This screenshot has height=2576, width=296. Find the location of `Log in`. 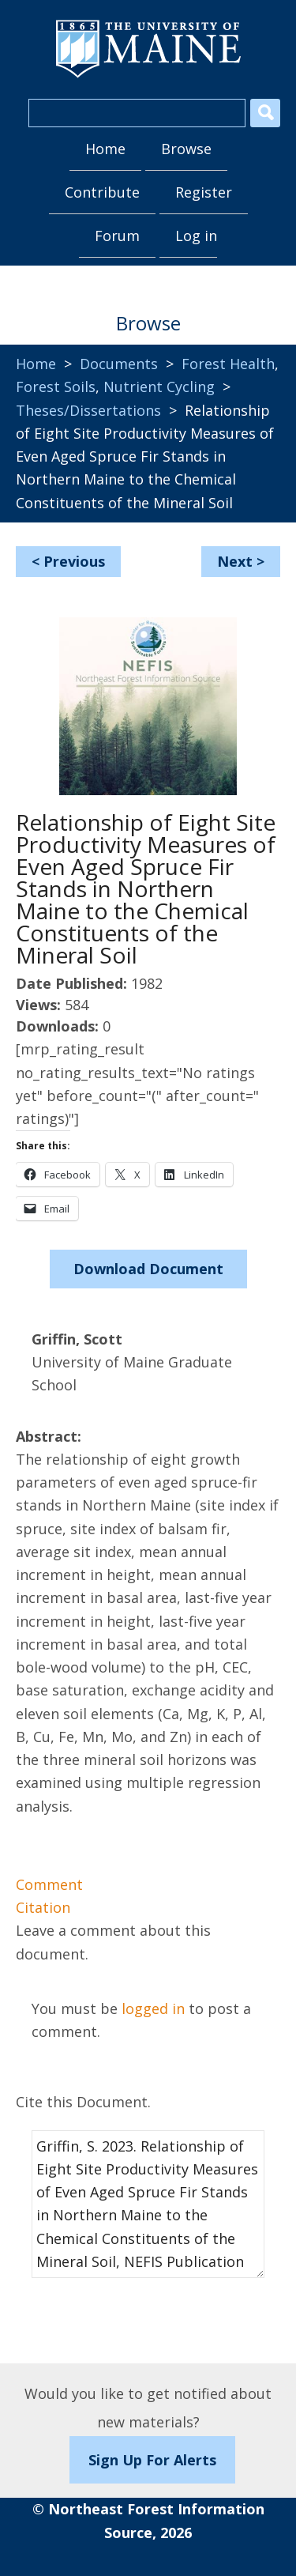

Log in is located at coordinates (196, 235).